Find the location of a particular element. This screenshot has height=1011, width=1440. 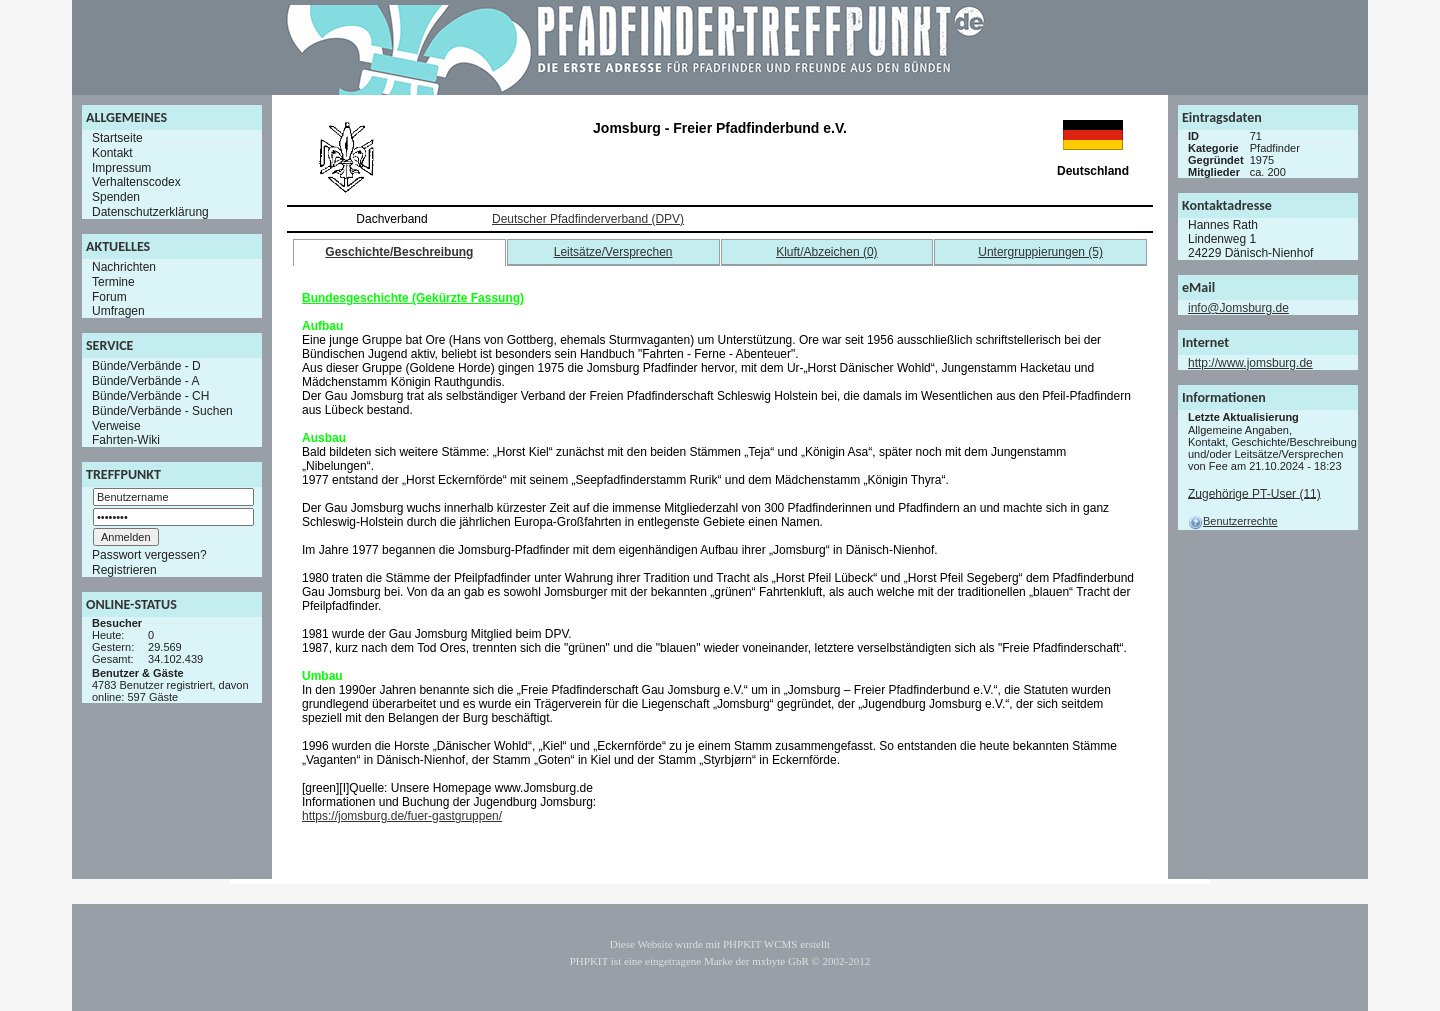

Nachrichten is located at coordinates (124, 267).